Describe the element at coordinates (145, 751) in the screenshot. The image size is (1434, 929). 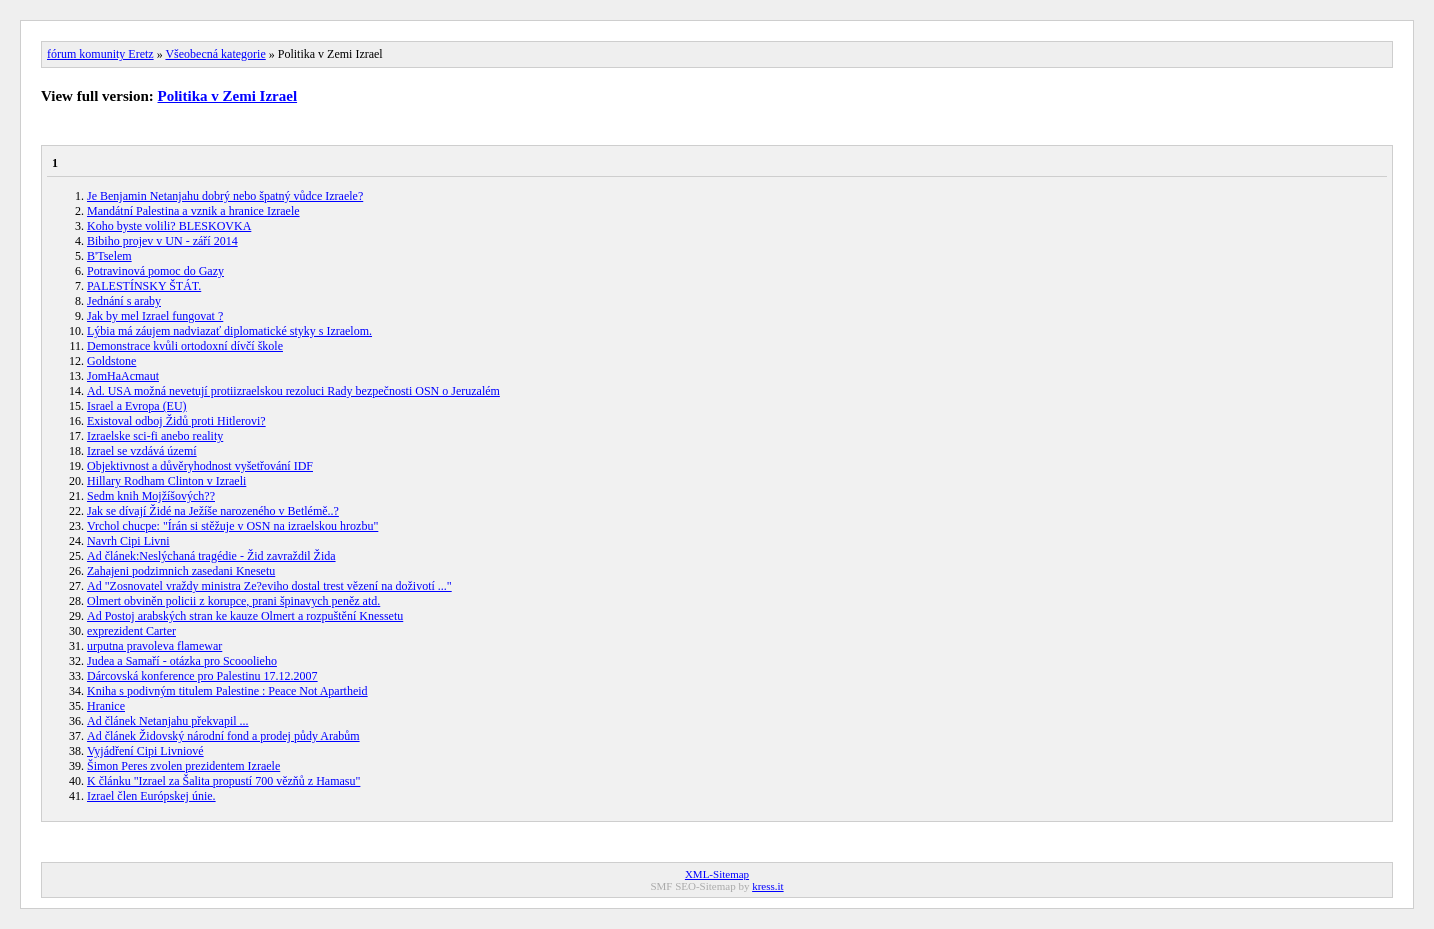
I see `Vyjádření Cipi Livniové` at that location.